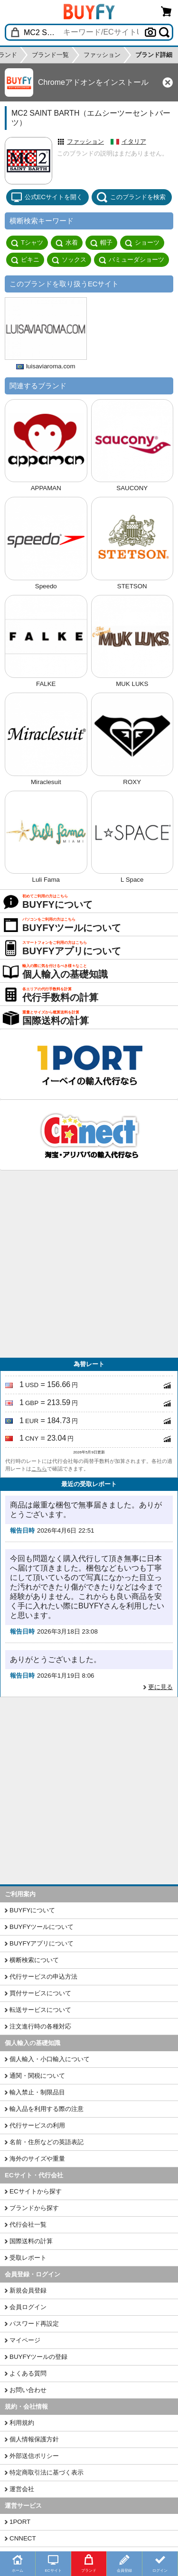  What do you see at coordinates (22, 2538) in the screenshot?
I see `CNNECT` at bounding box center [22, 2538].